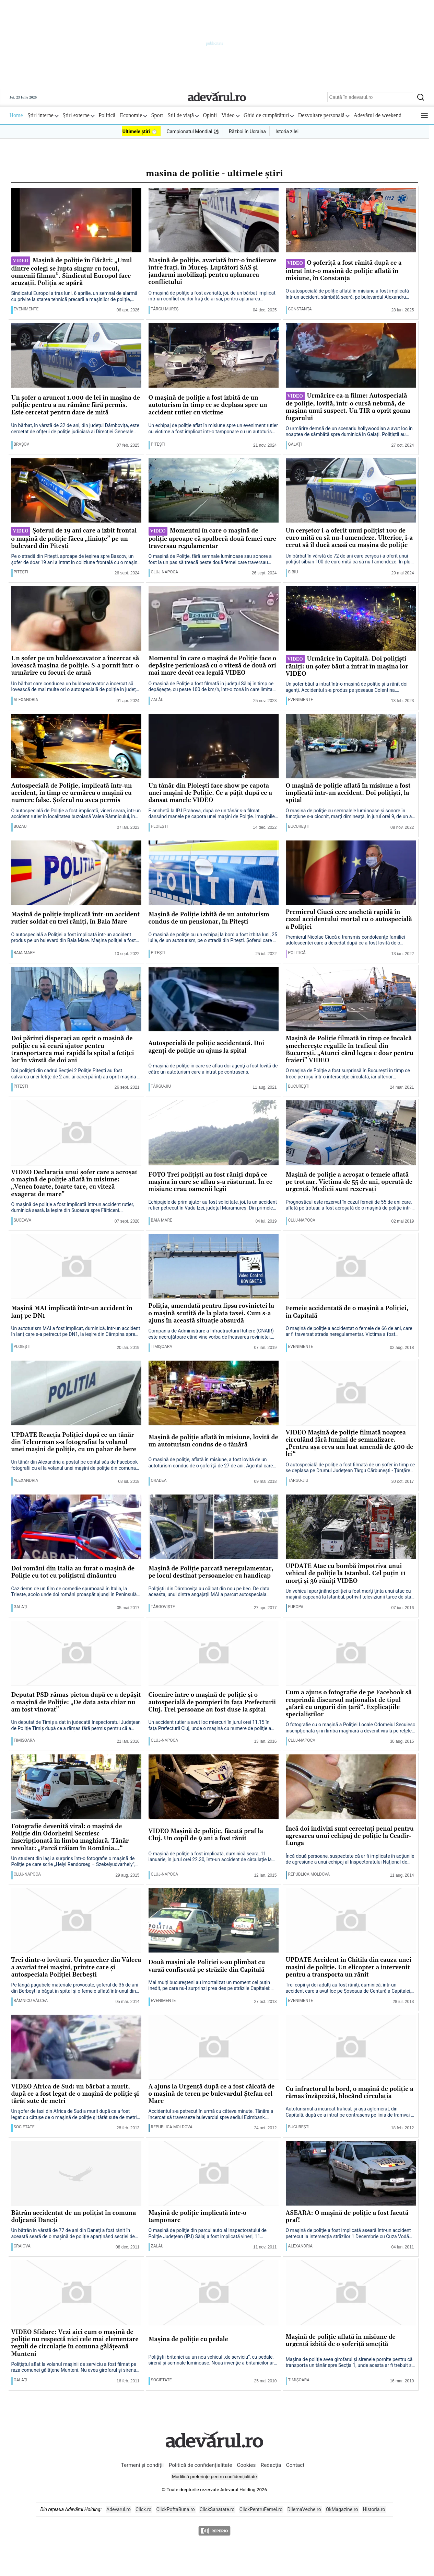 The image size is (434, 2576). What do you see at coordinates (78, 115) in the screenshot?
I see `Știri externe` at bounding box center [78, 115].